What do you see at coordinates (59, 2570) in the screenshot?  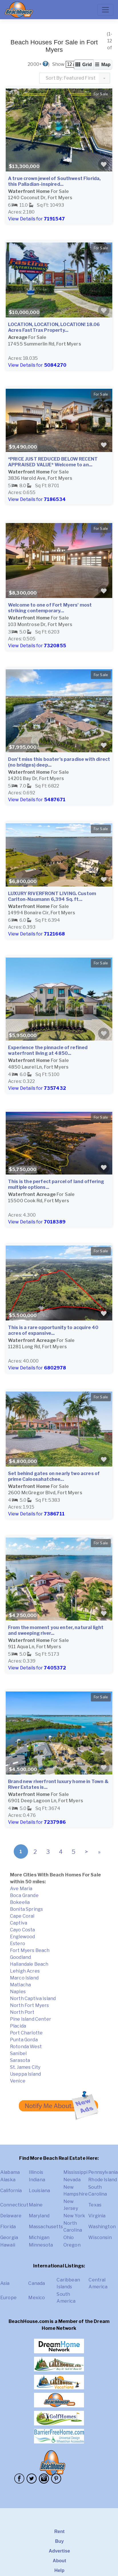 I see `Help` at bounding box center [59, 2570].